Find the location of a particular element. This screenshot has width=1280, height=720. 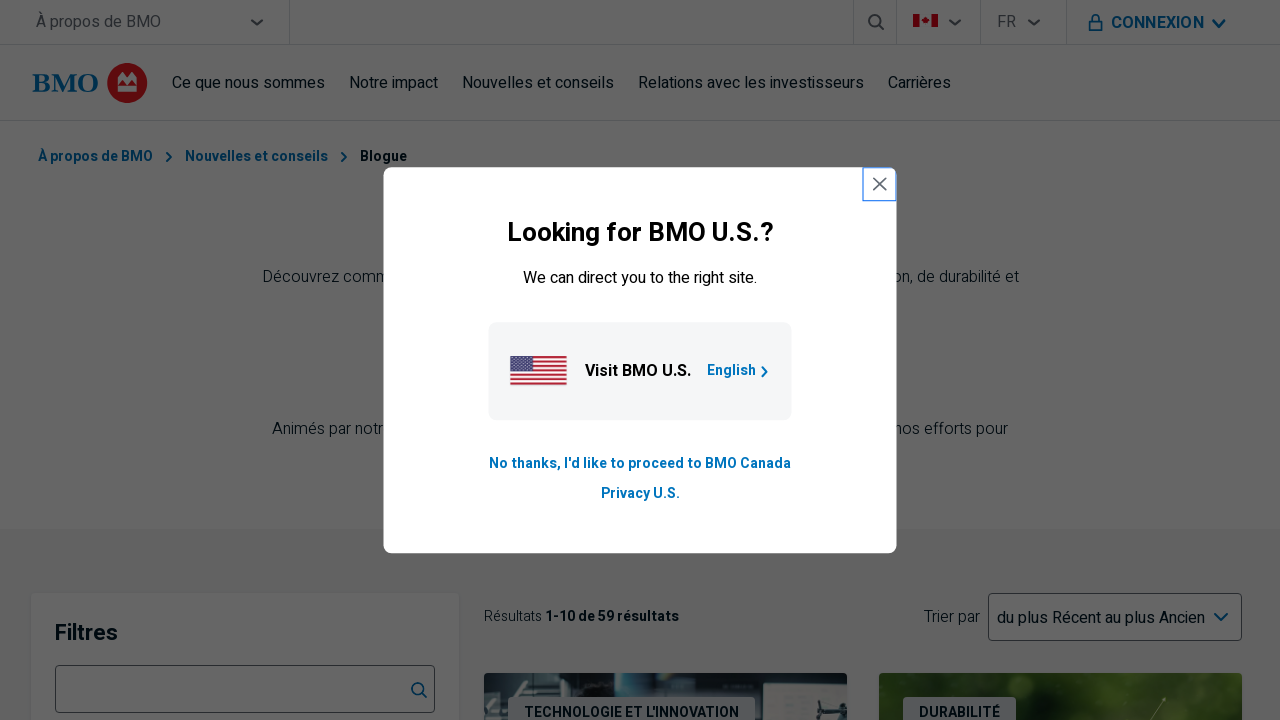

[close country selection modal] is located at coordinates (880, 184).